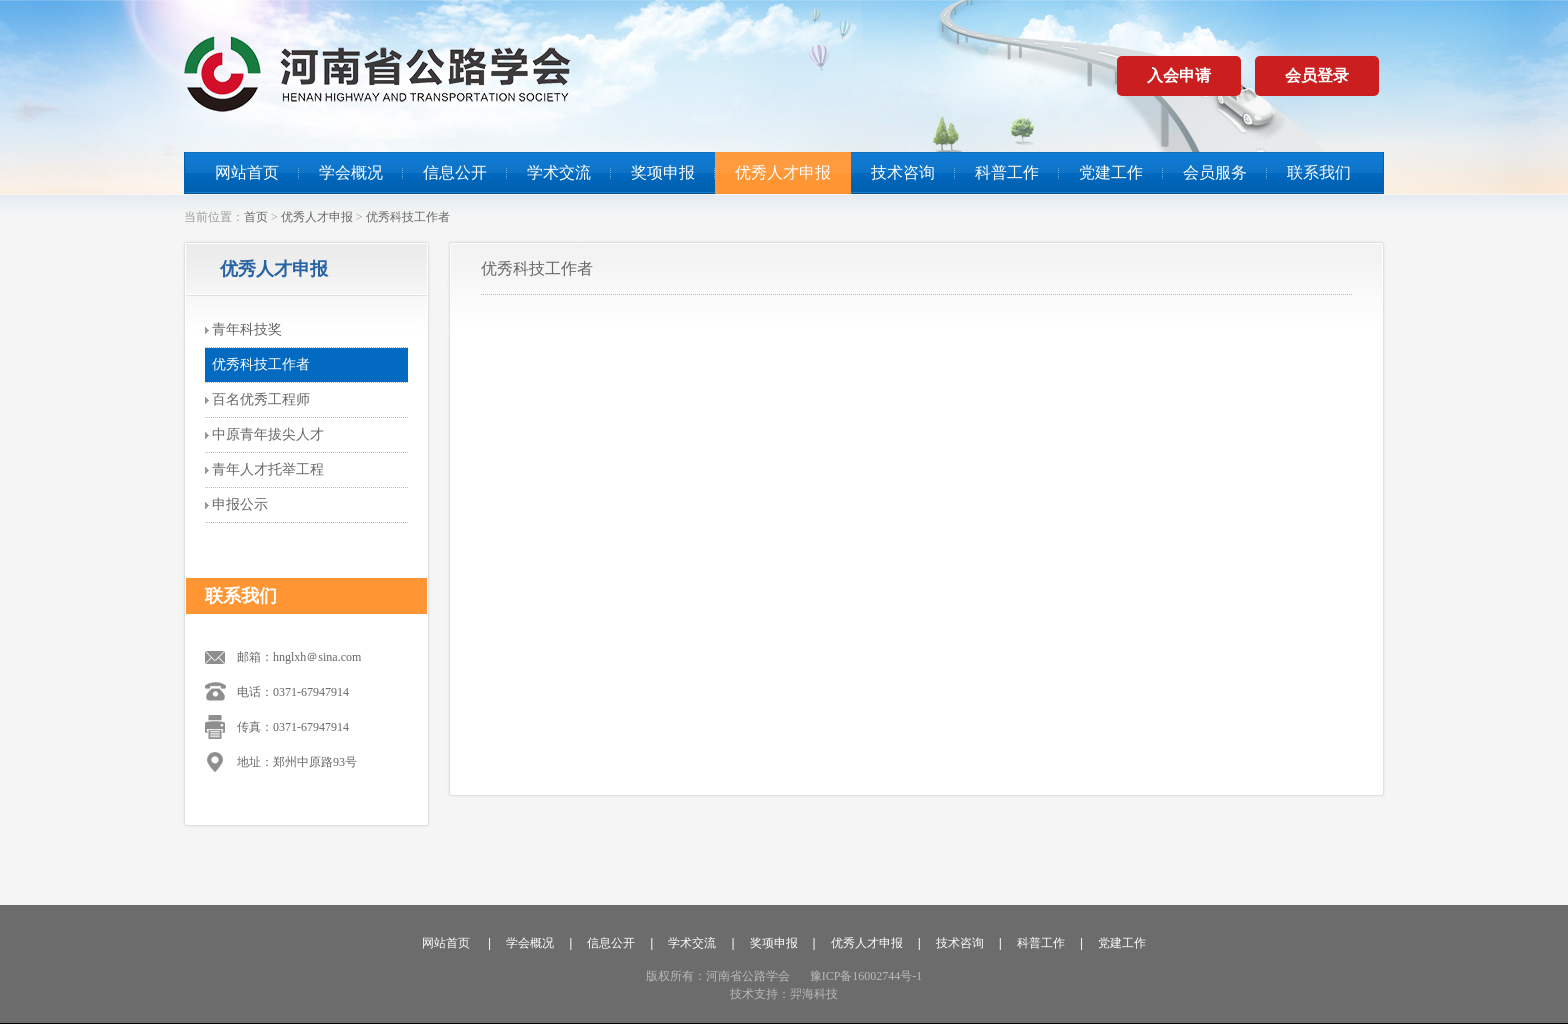 The image size is (1568, 1024). I want to click on 科普工作, so click(1007, 172).